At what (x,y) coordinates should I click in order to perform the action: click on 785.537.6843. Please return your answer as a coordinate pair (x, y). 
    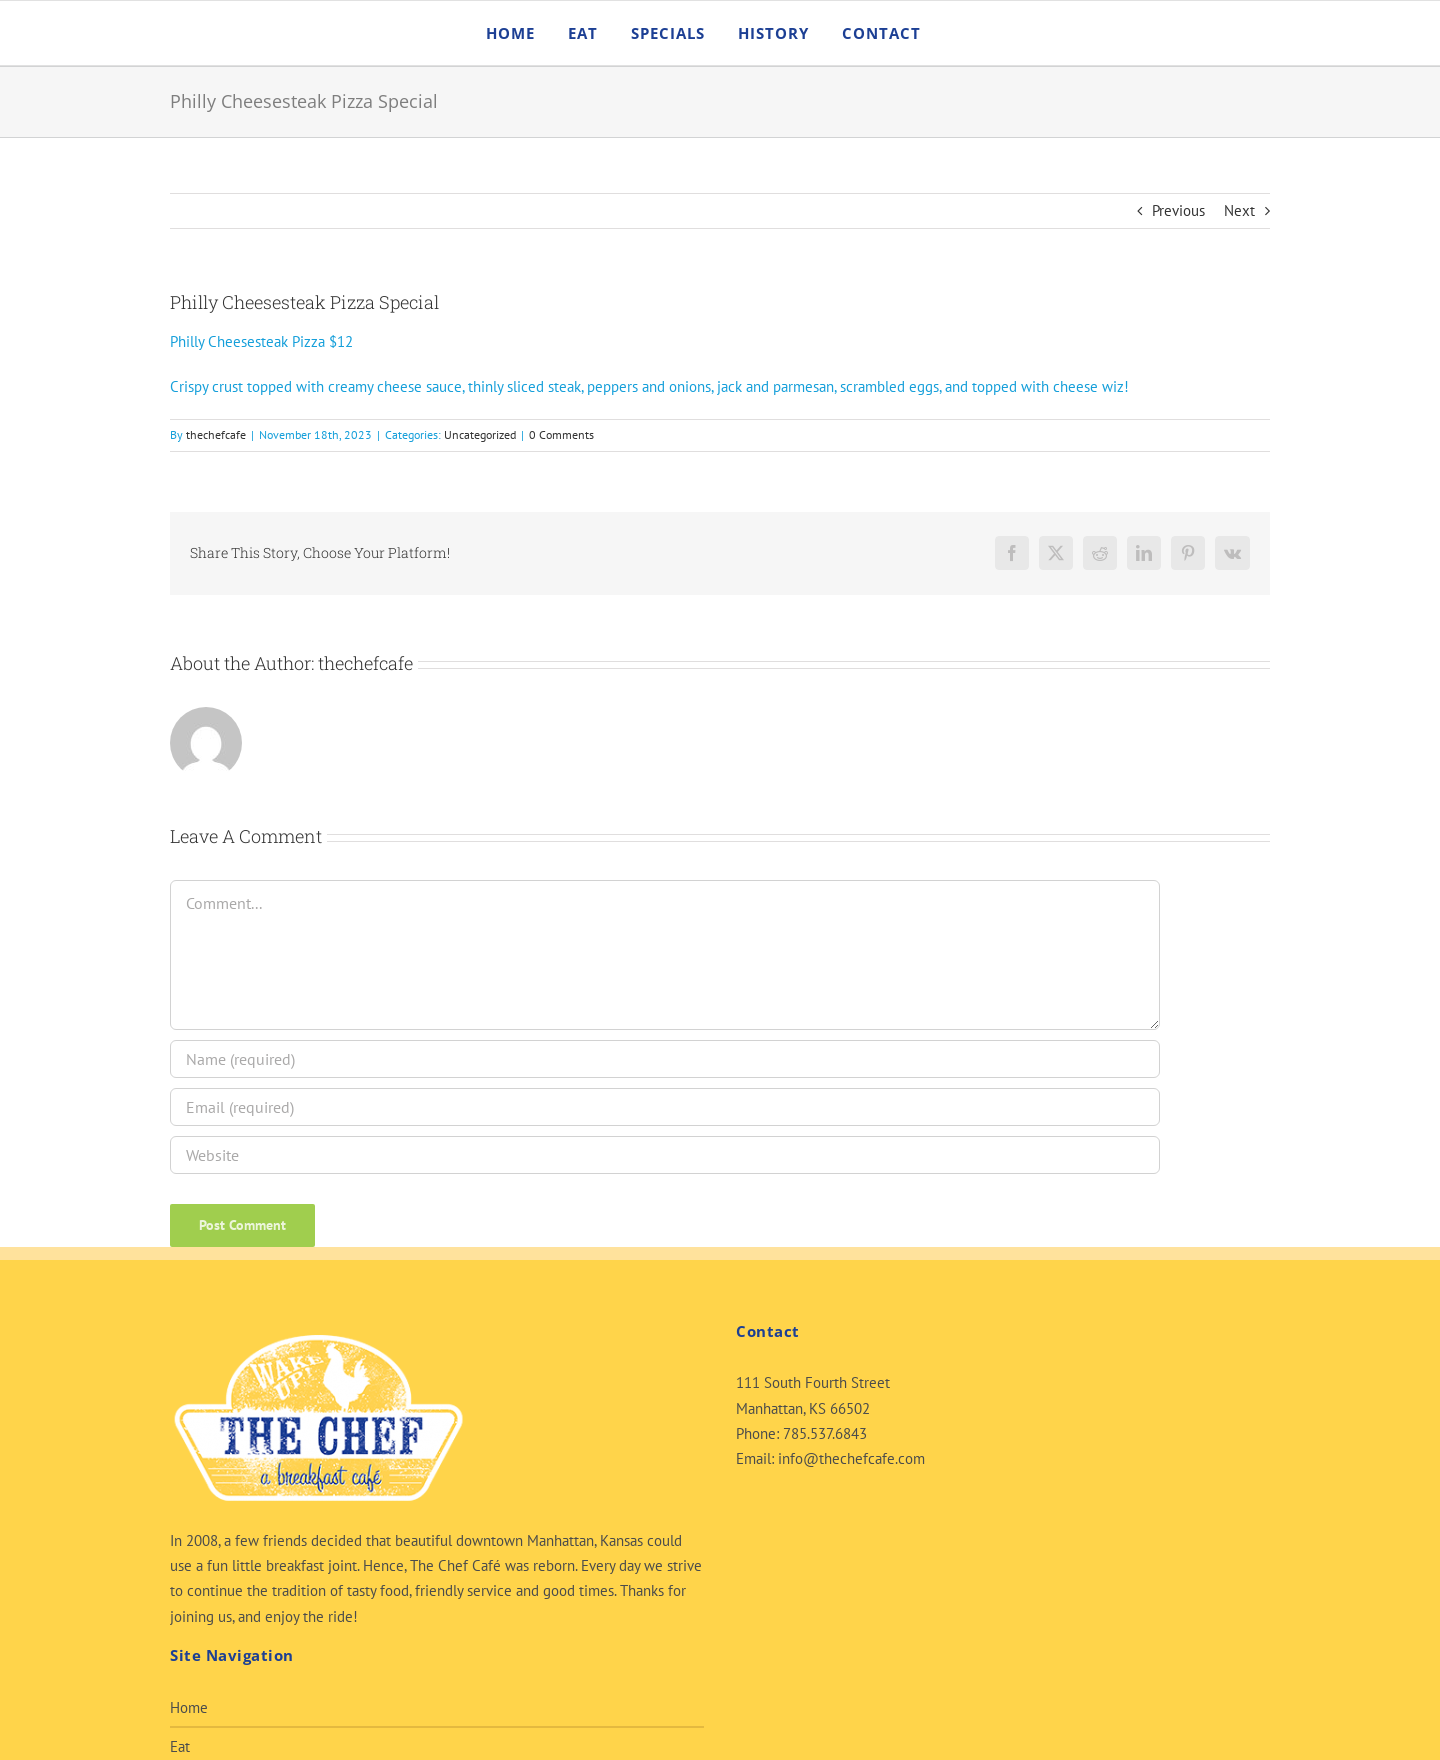
    Looking at the image, I should click on (825, 1433).